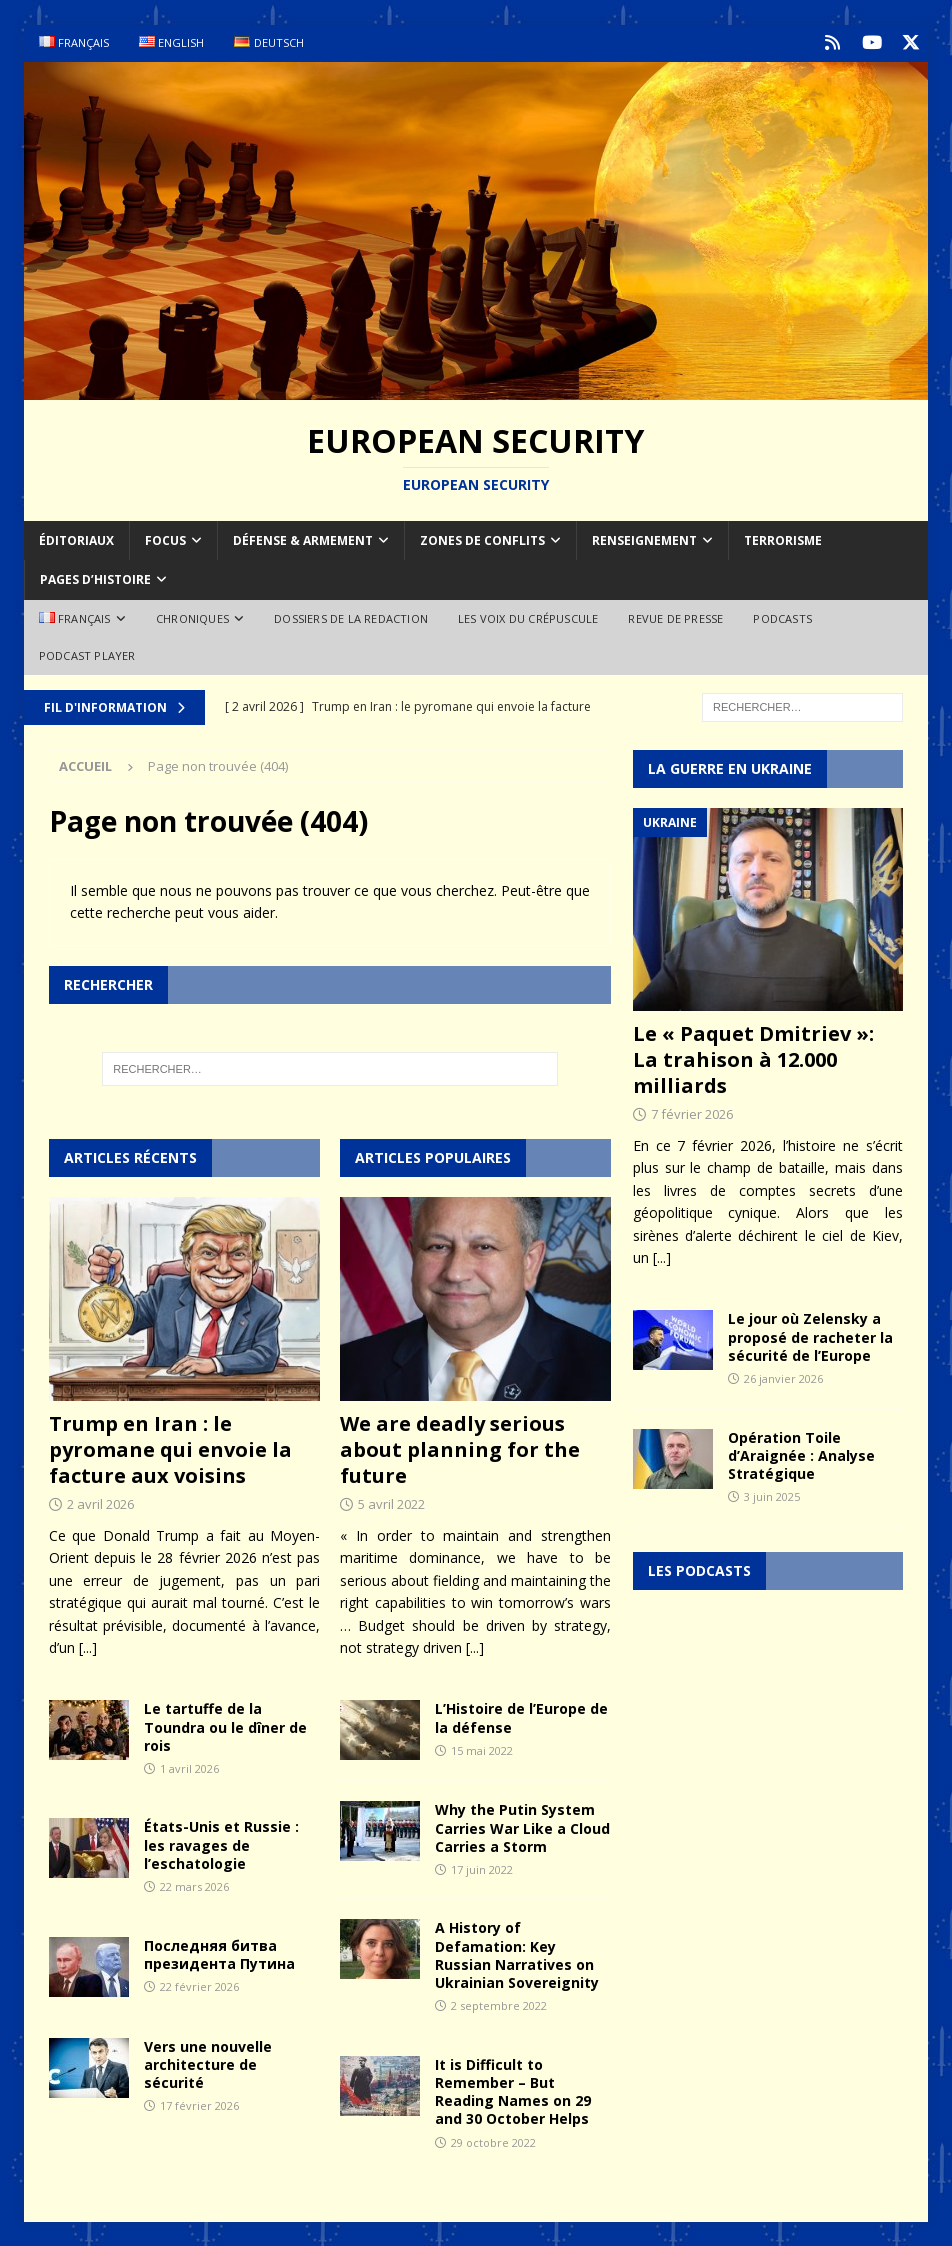 The image size is (952, 2246). What do you see at coordinates (493, 2140) in the screenshot?
I see `29 octobre 2022` at bounding box center [493, 2140].